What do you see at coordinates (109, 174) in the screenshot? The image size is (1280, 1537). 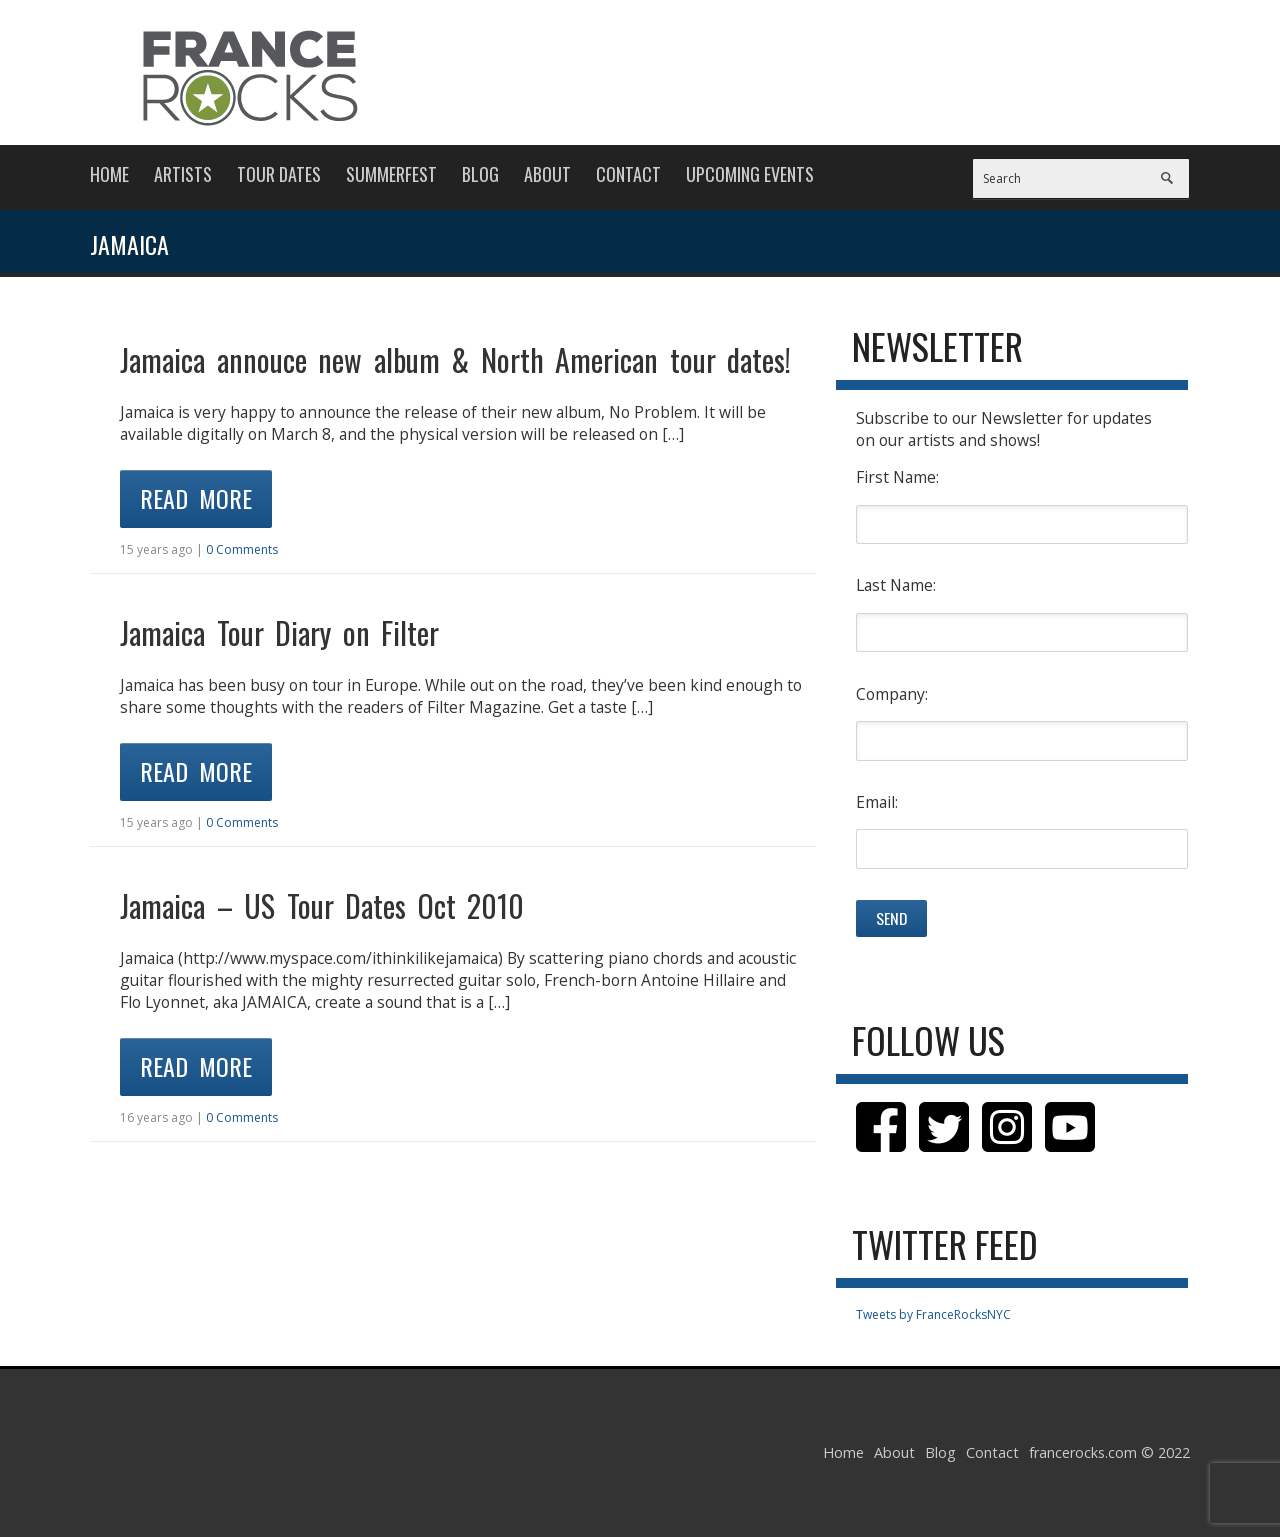 I see `Home` at bounding box center [109, 174].